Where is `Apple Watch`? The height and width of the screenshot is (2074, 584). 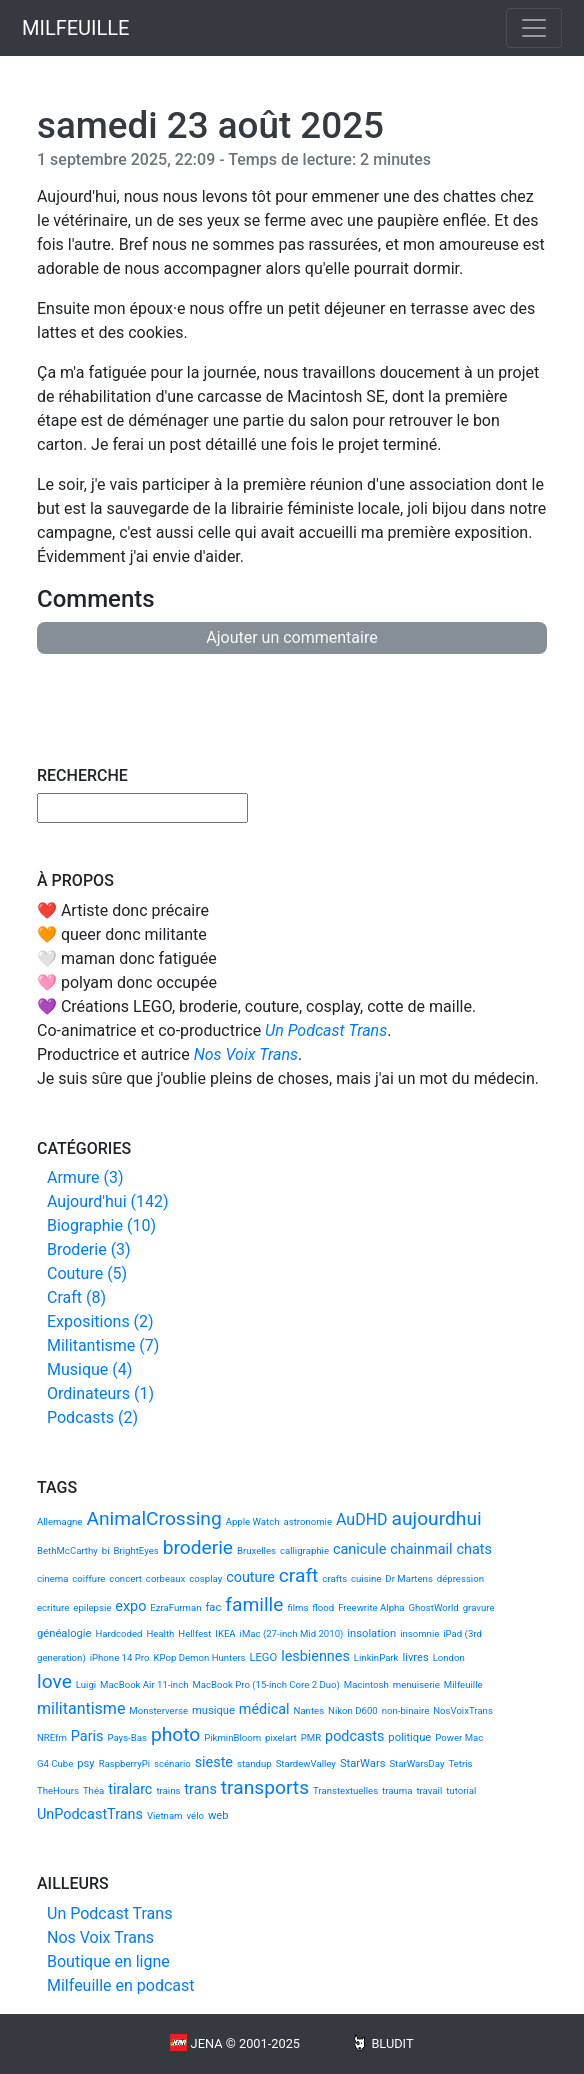
Apple Watch is located at coordinates (253, 1521).